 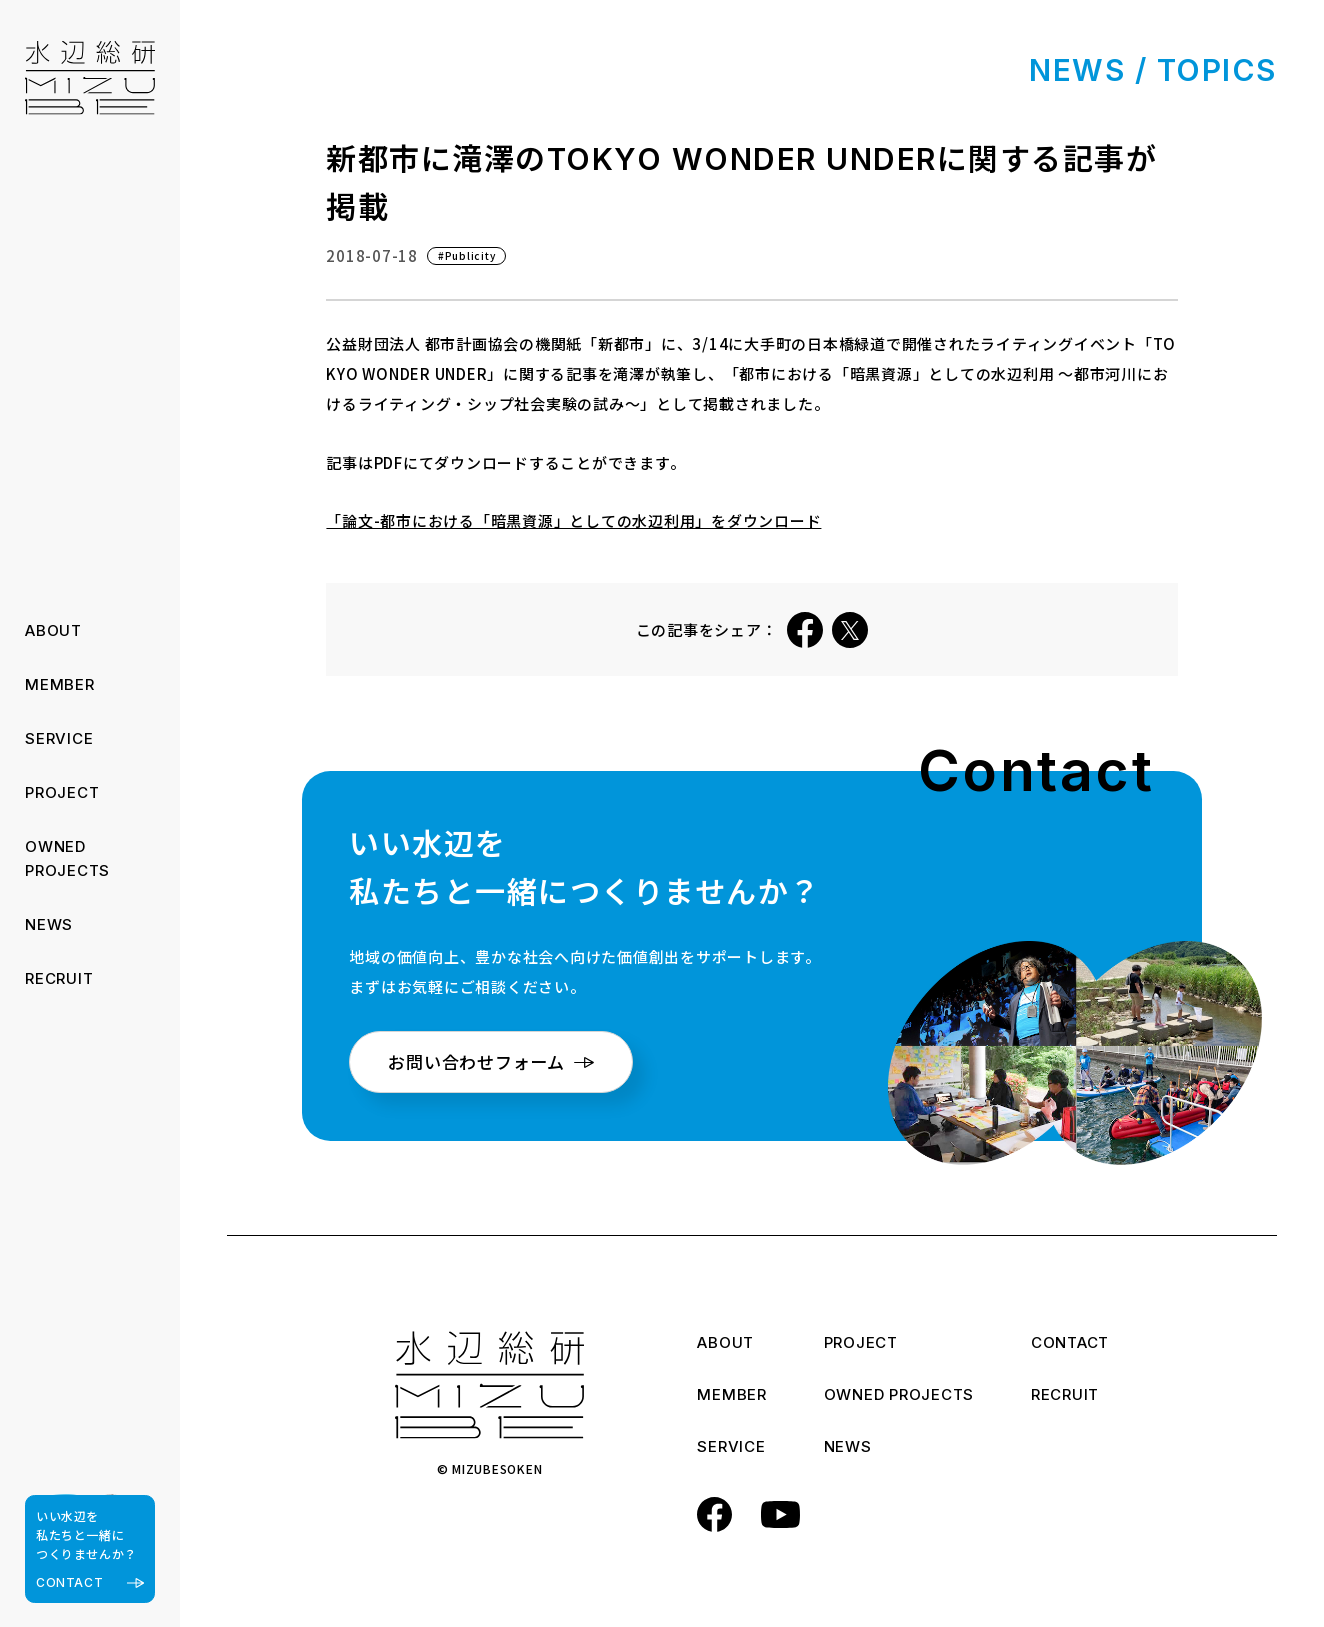 I want to click on OWNED PROJECTS, so click(x=899, y=1396).